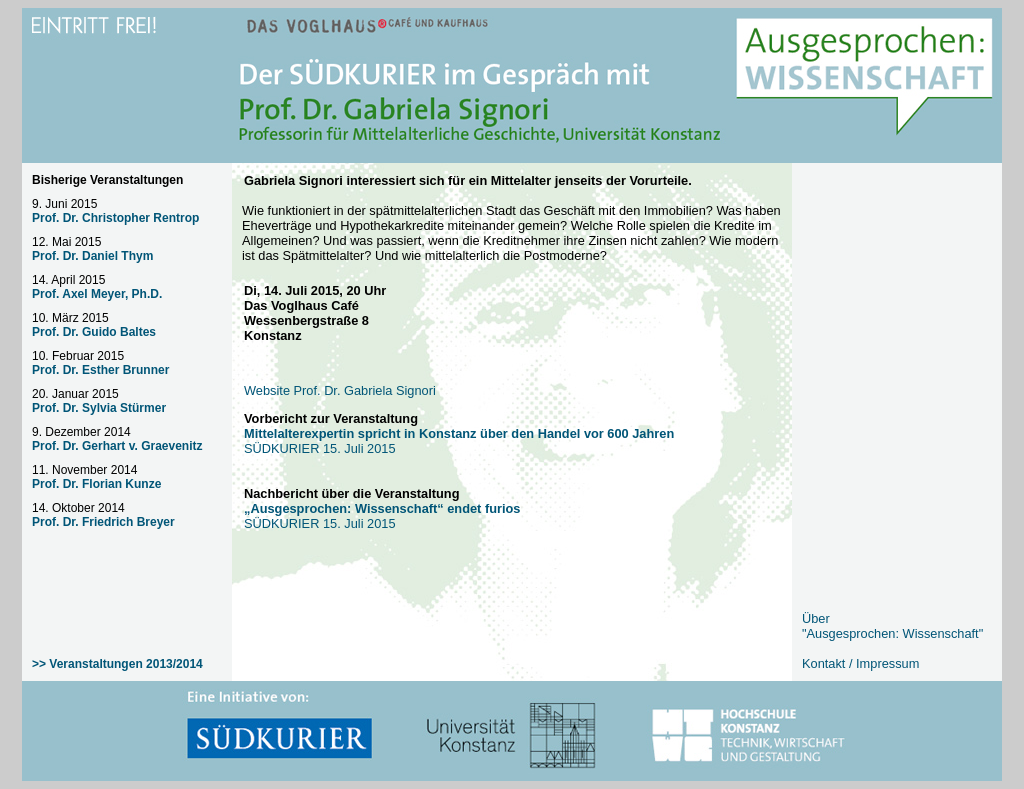 This screenshot has height=789, width=1024. Describe the element at coordinates (892, 626) in the screenshot. I see `Über "Ausgesprochen: Wissenschaft"` at that location.